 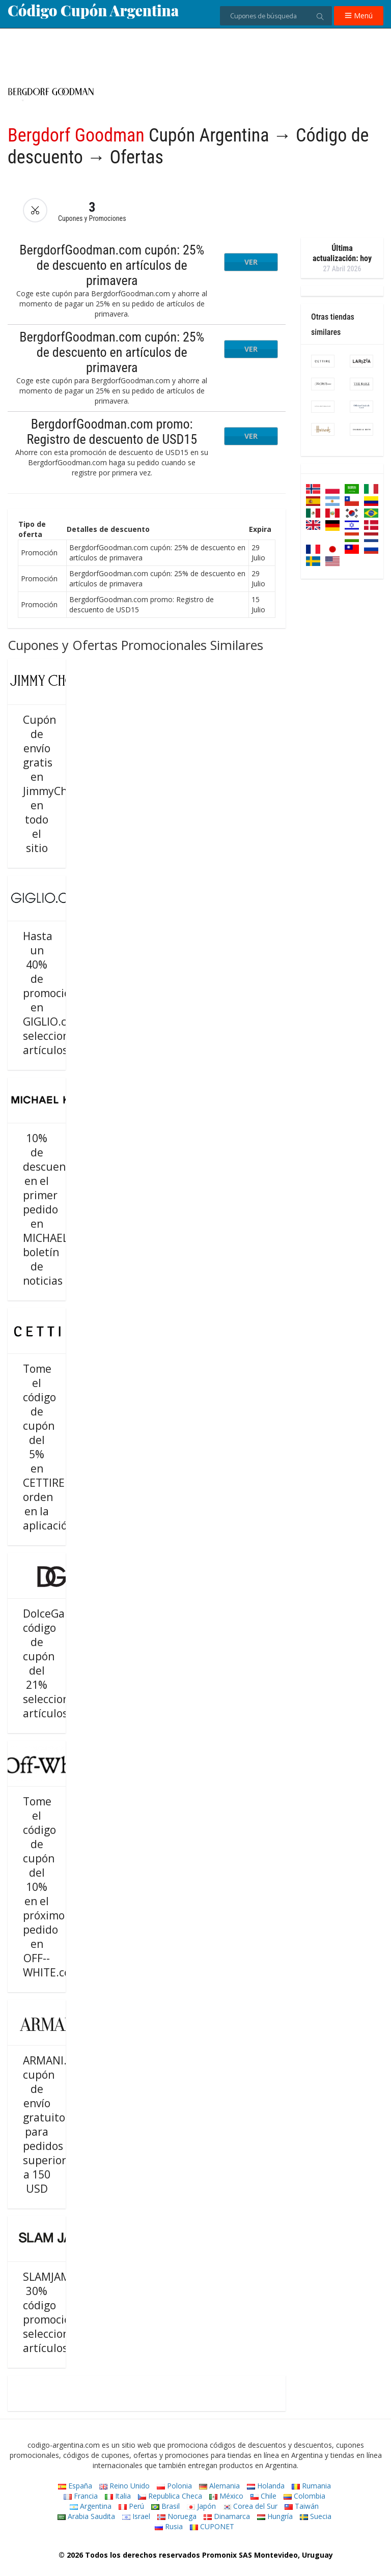 What do you see at coordinates (86, 2516) in the screenshot?
I see `Arabia Saudita` at bounding box center [86, 2516].